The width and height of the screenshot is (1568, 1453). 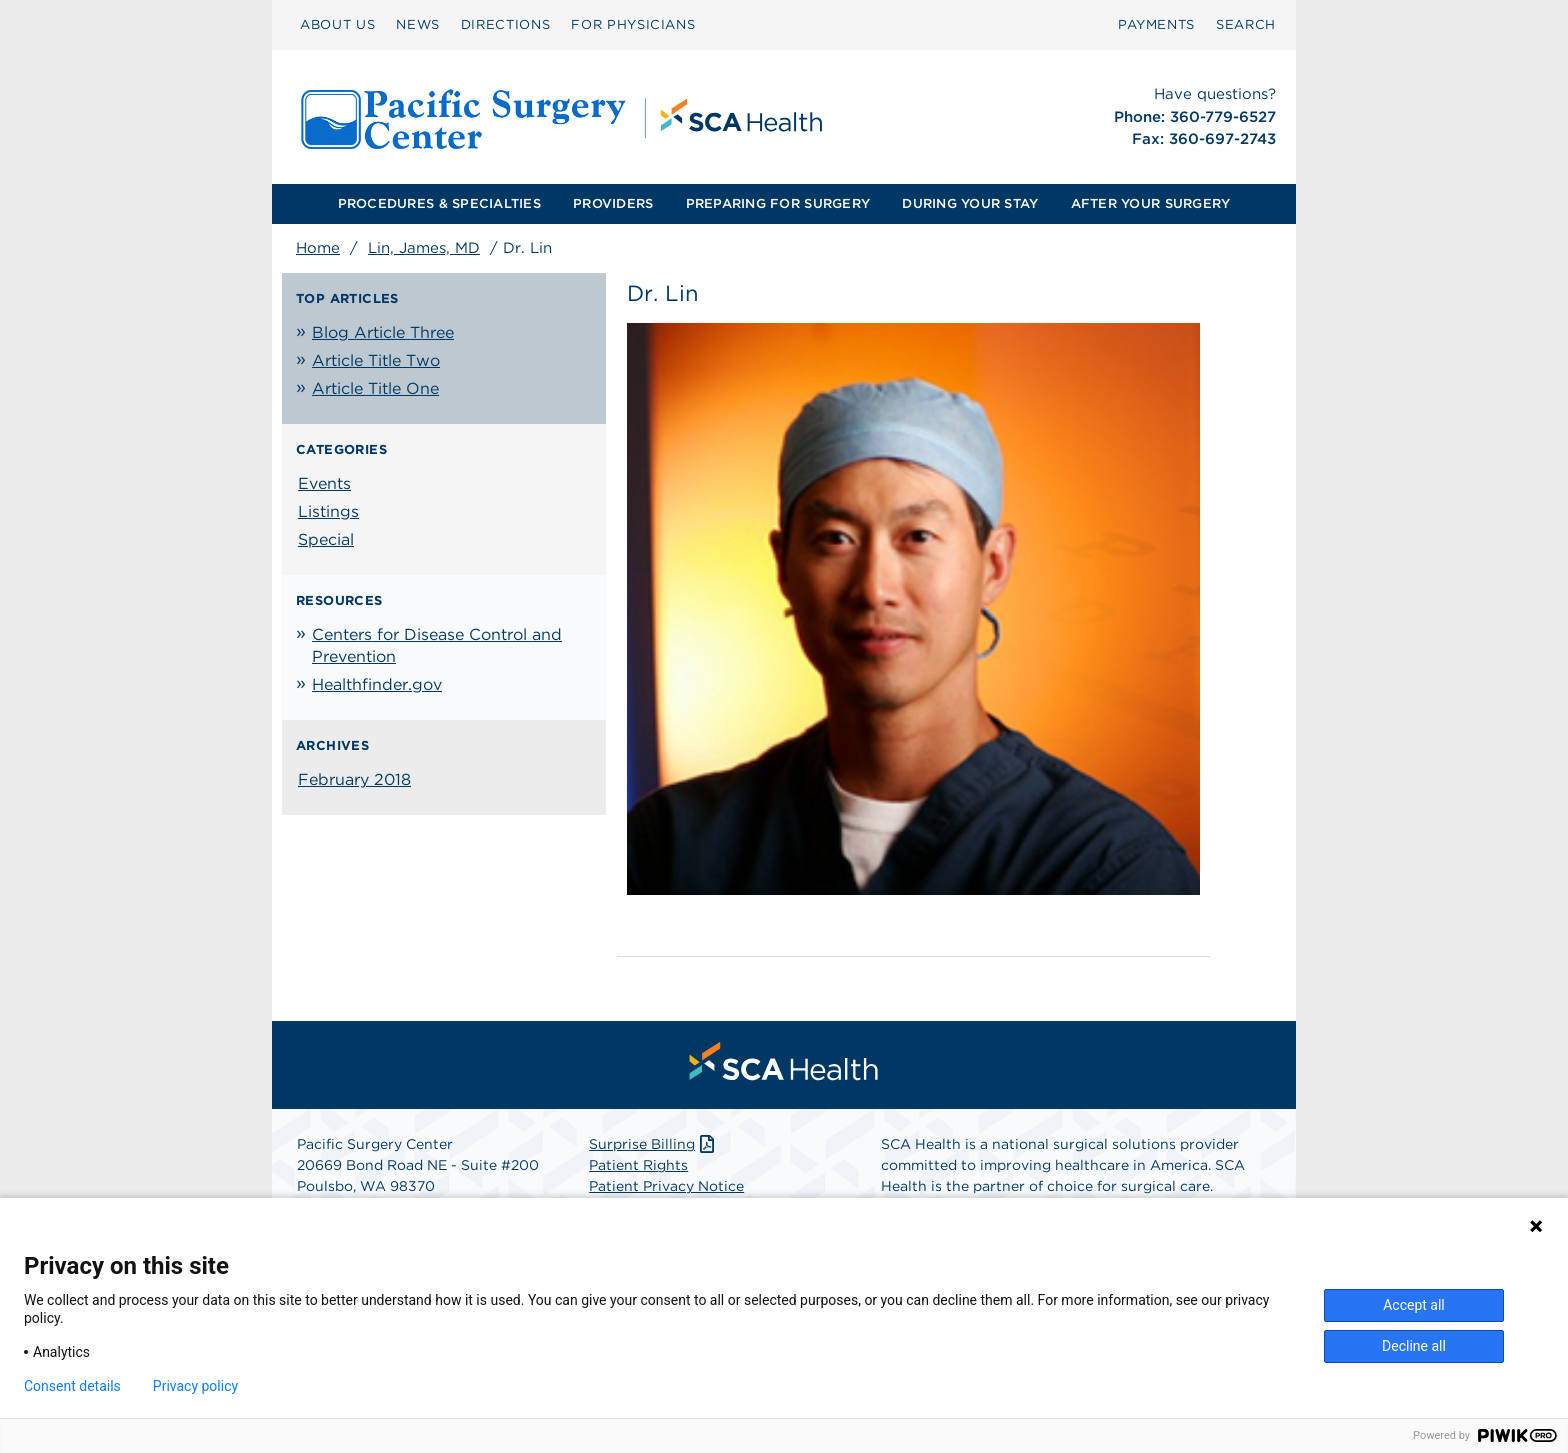 I want to click on Privacy policy, so click(x=195, y=1386).